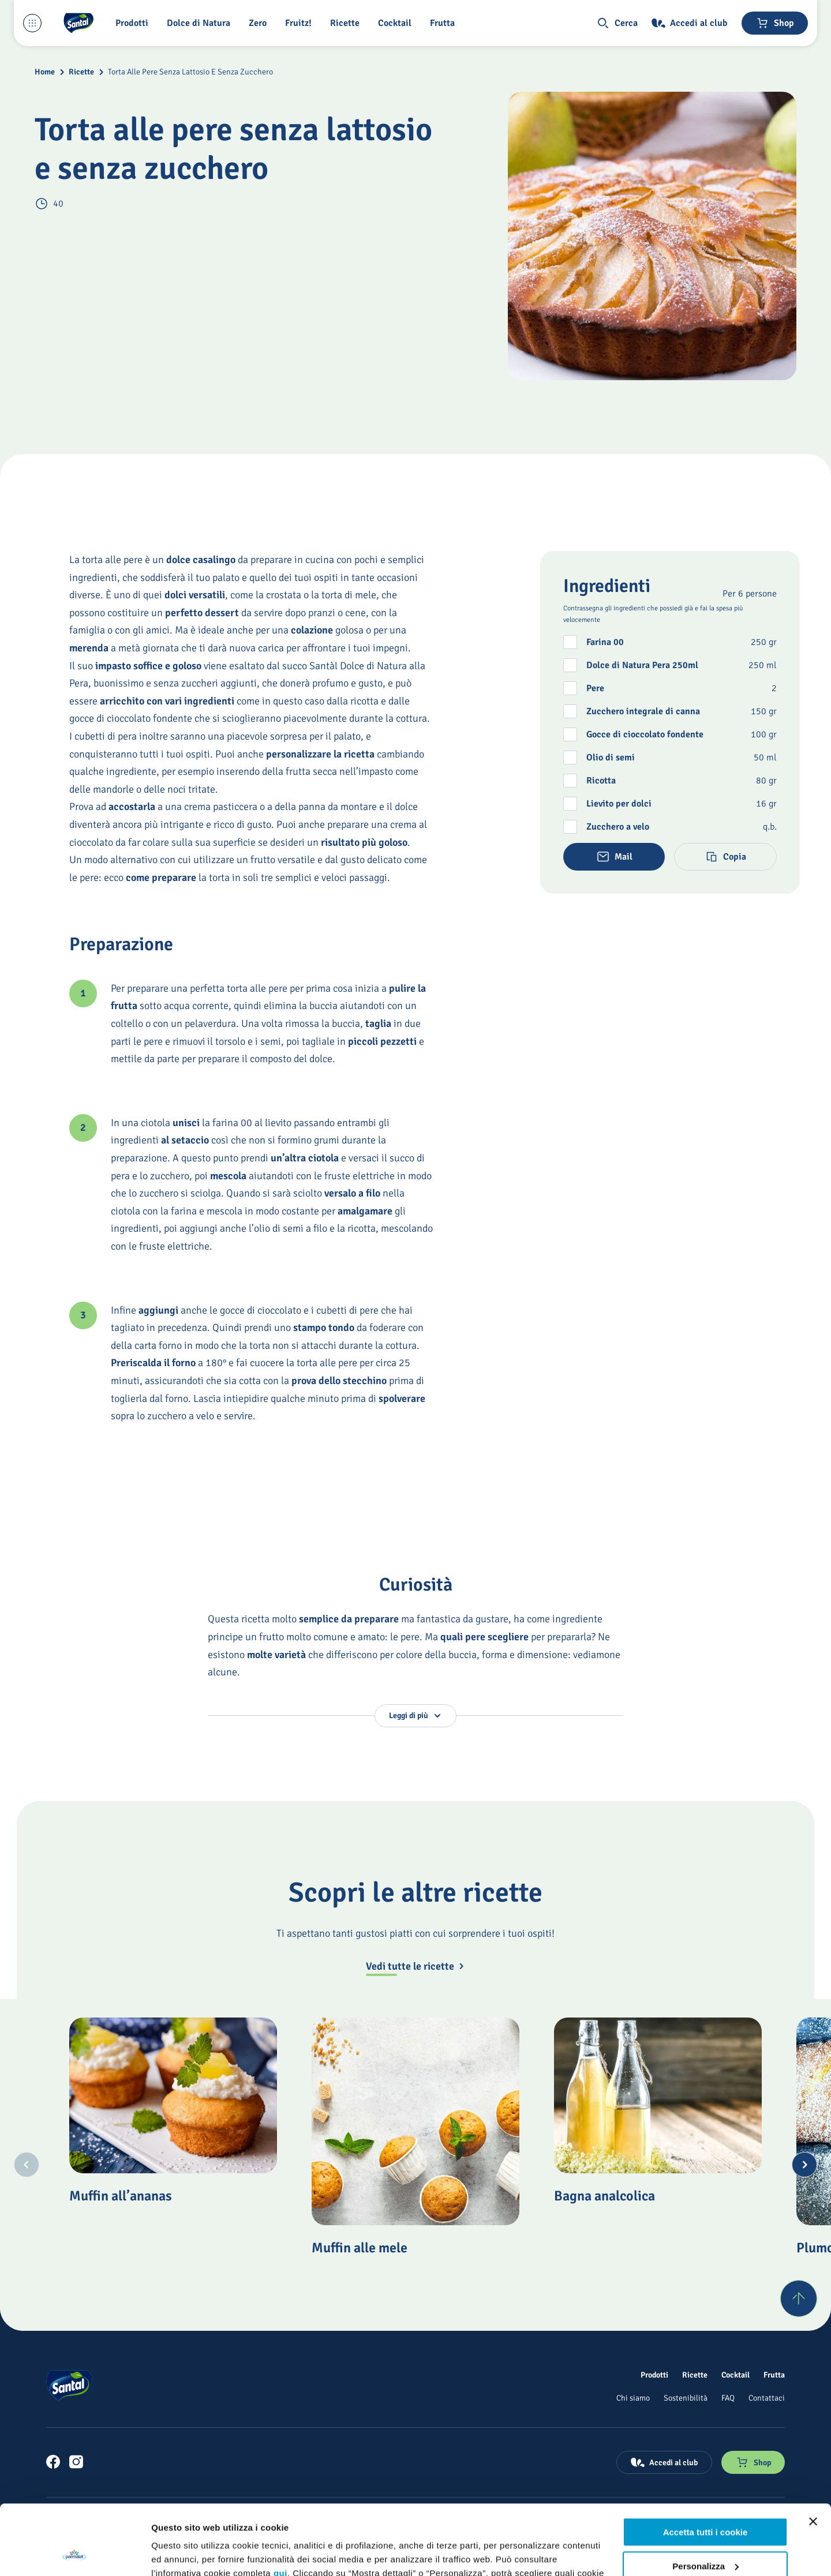  Describe the element at coordinates (26, 2164) in the screenshot. I see `[Previous slide]` at that location.